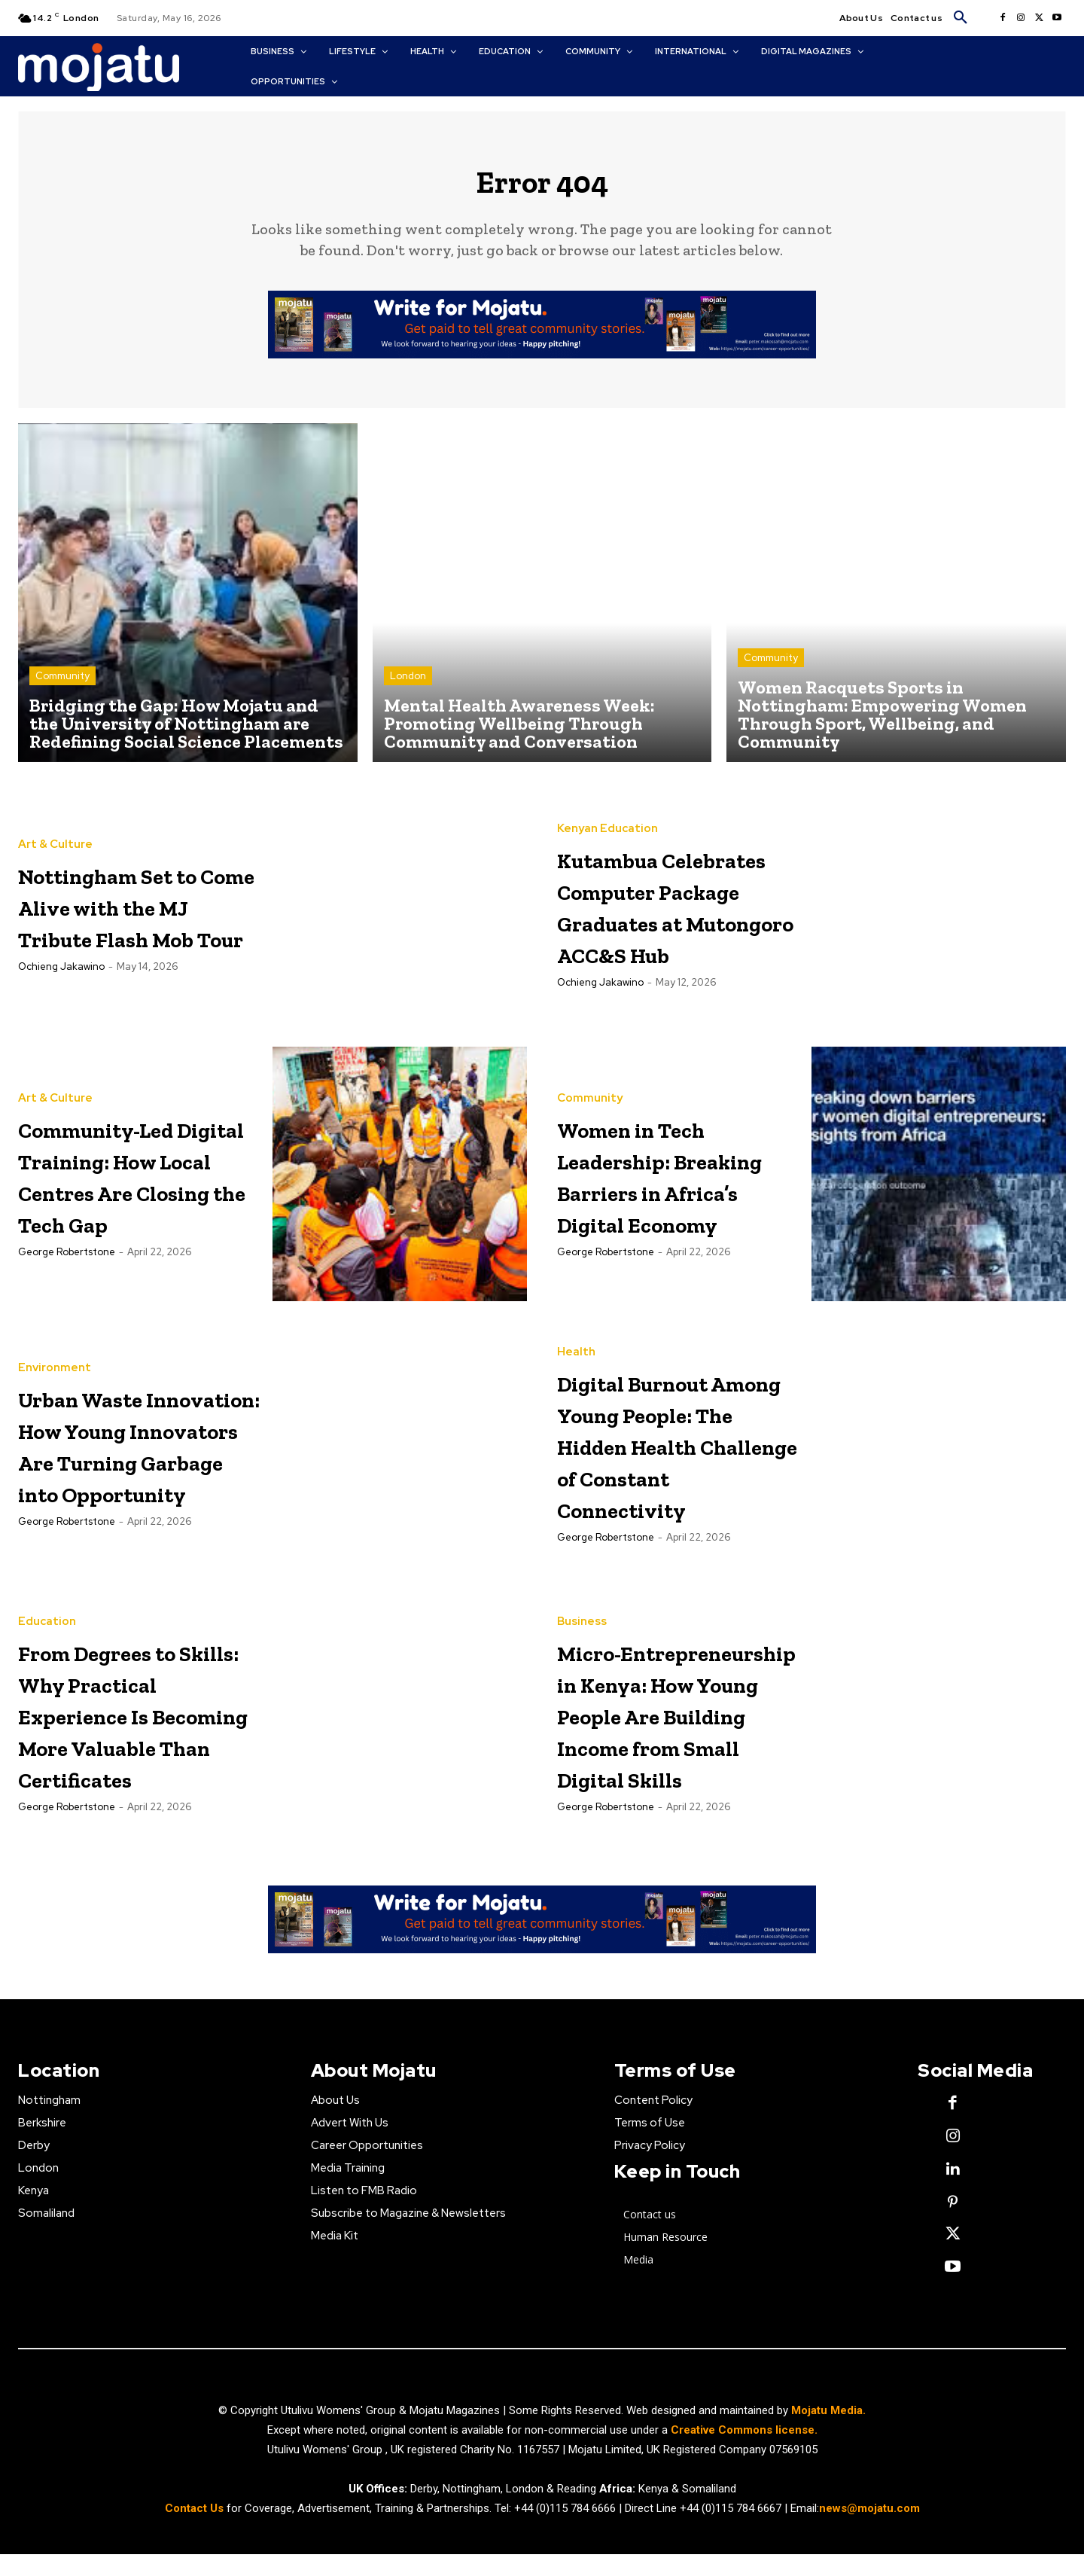  Describe the element at coordinates (869, 2529) in the screenshot. I see `news@mojatu.com` at that location.